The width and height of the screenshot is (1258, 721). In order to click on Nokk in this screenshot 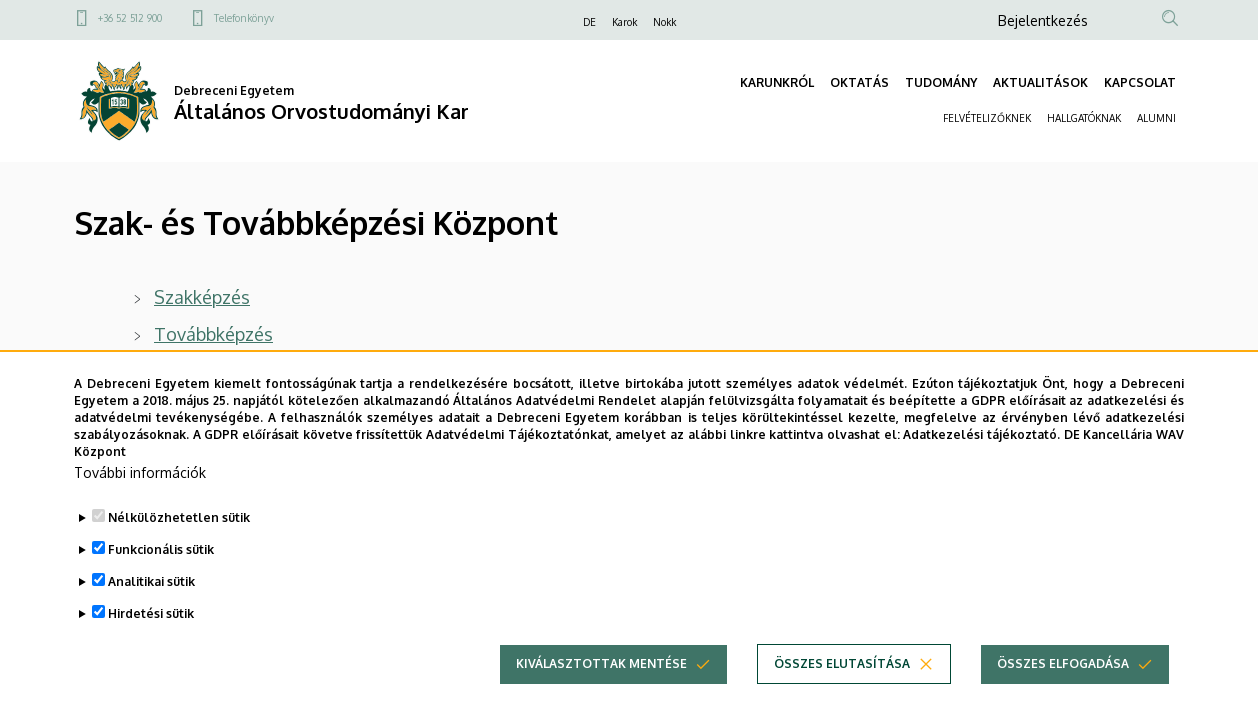, I will do `click(664, 22)`.